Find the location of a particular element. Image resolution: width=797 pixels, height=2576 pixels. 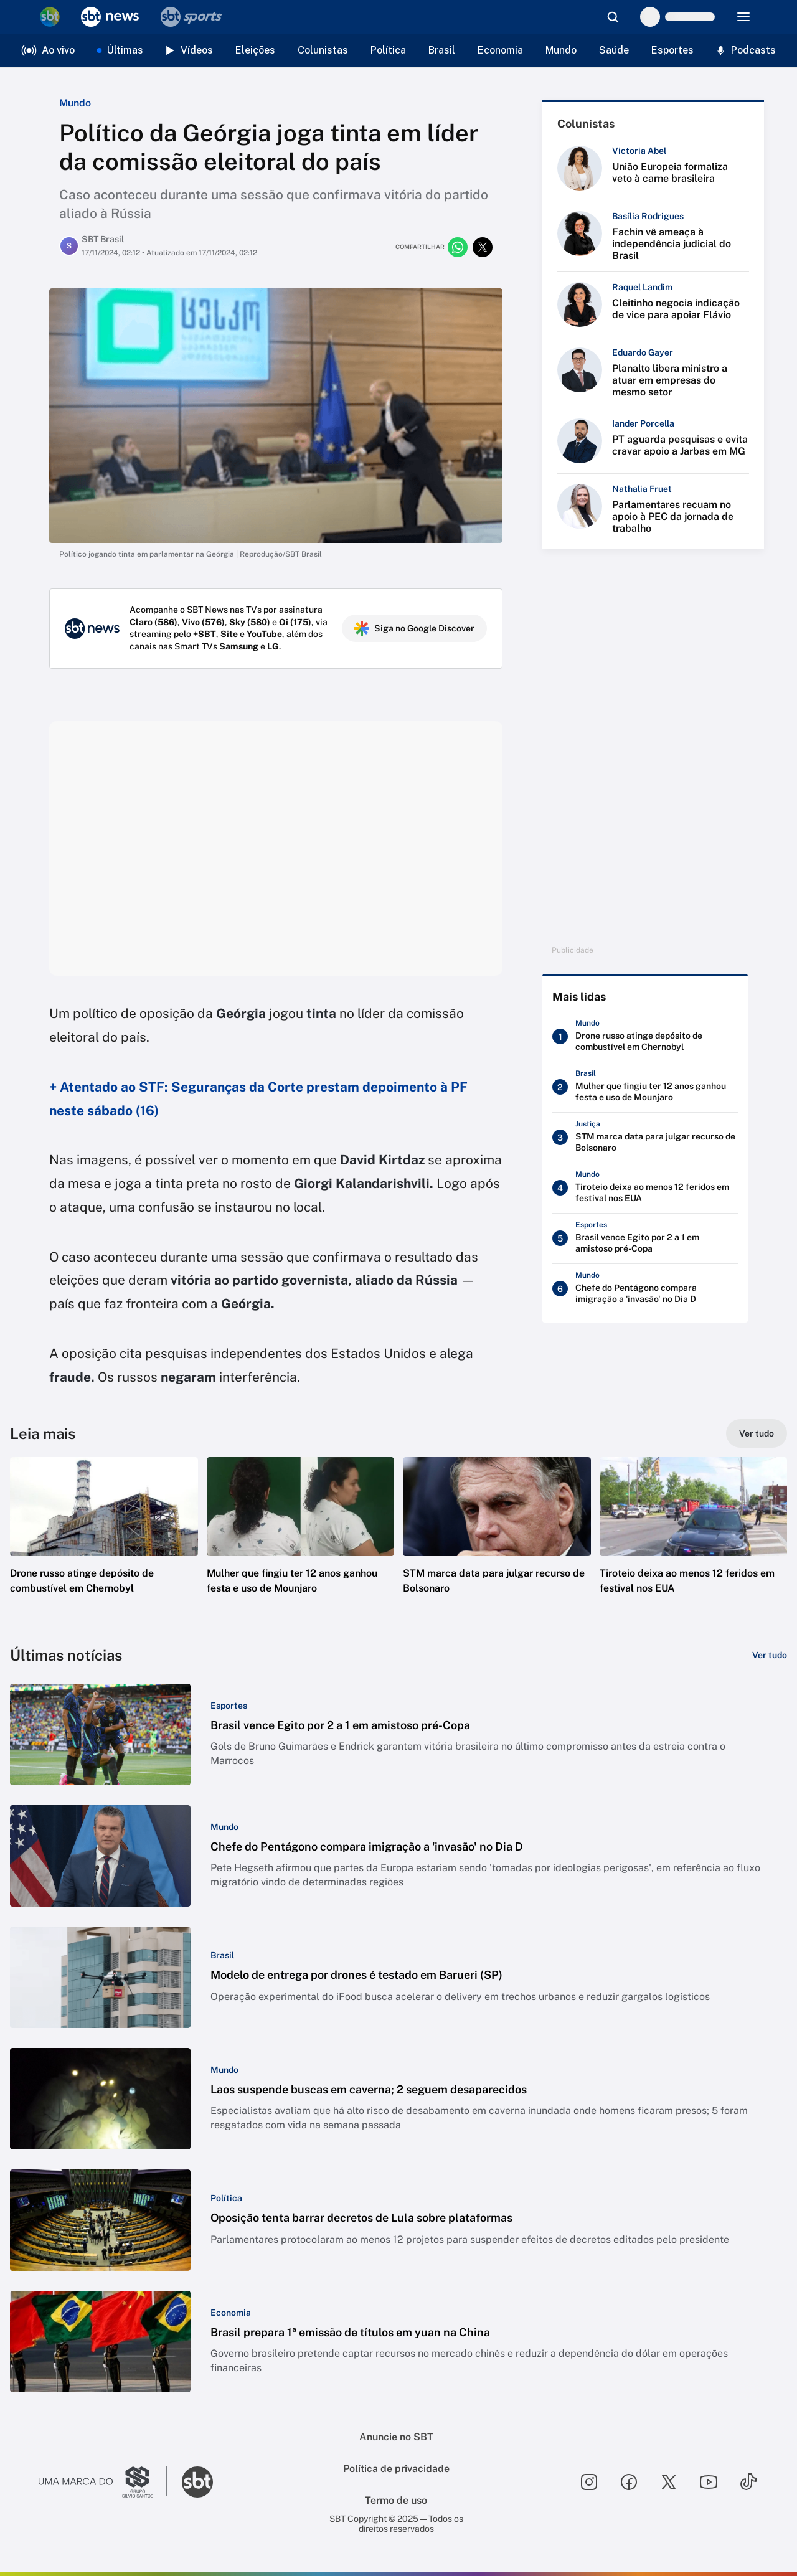

Política is located at coordinates (388, 50).